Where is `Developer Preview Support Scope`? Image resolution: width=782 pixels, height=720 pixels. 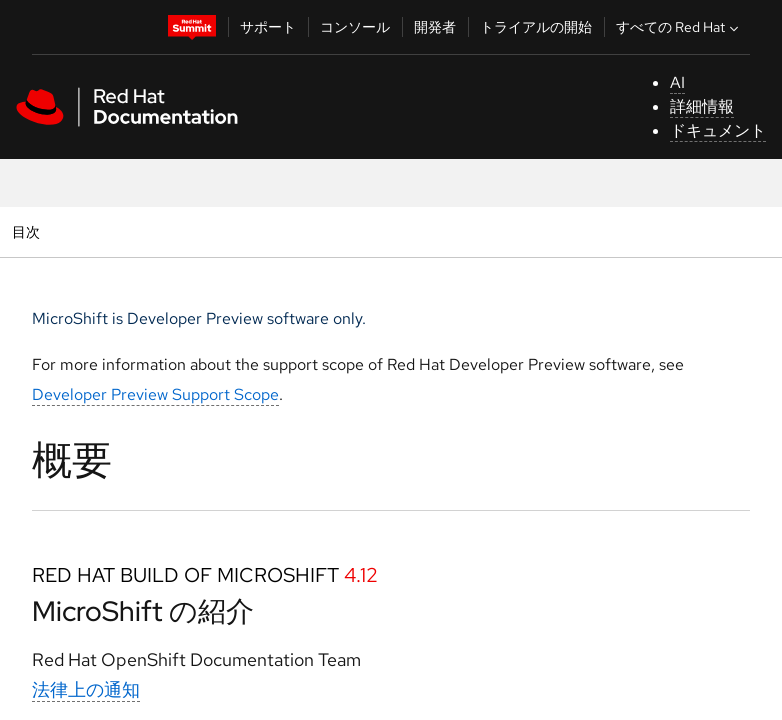 Developer Preview Support Scope is located at coordinates (155, 394).